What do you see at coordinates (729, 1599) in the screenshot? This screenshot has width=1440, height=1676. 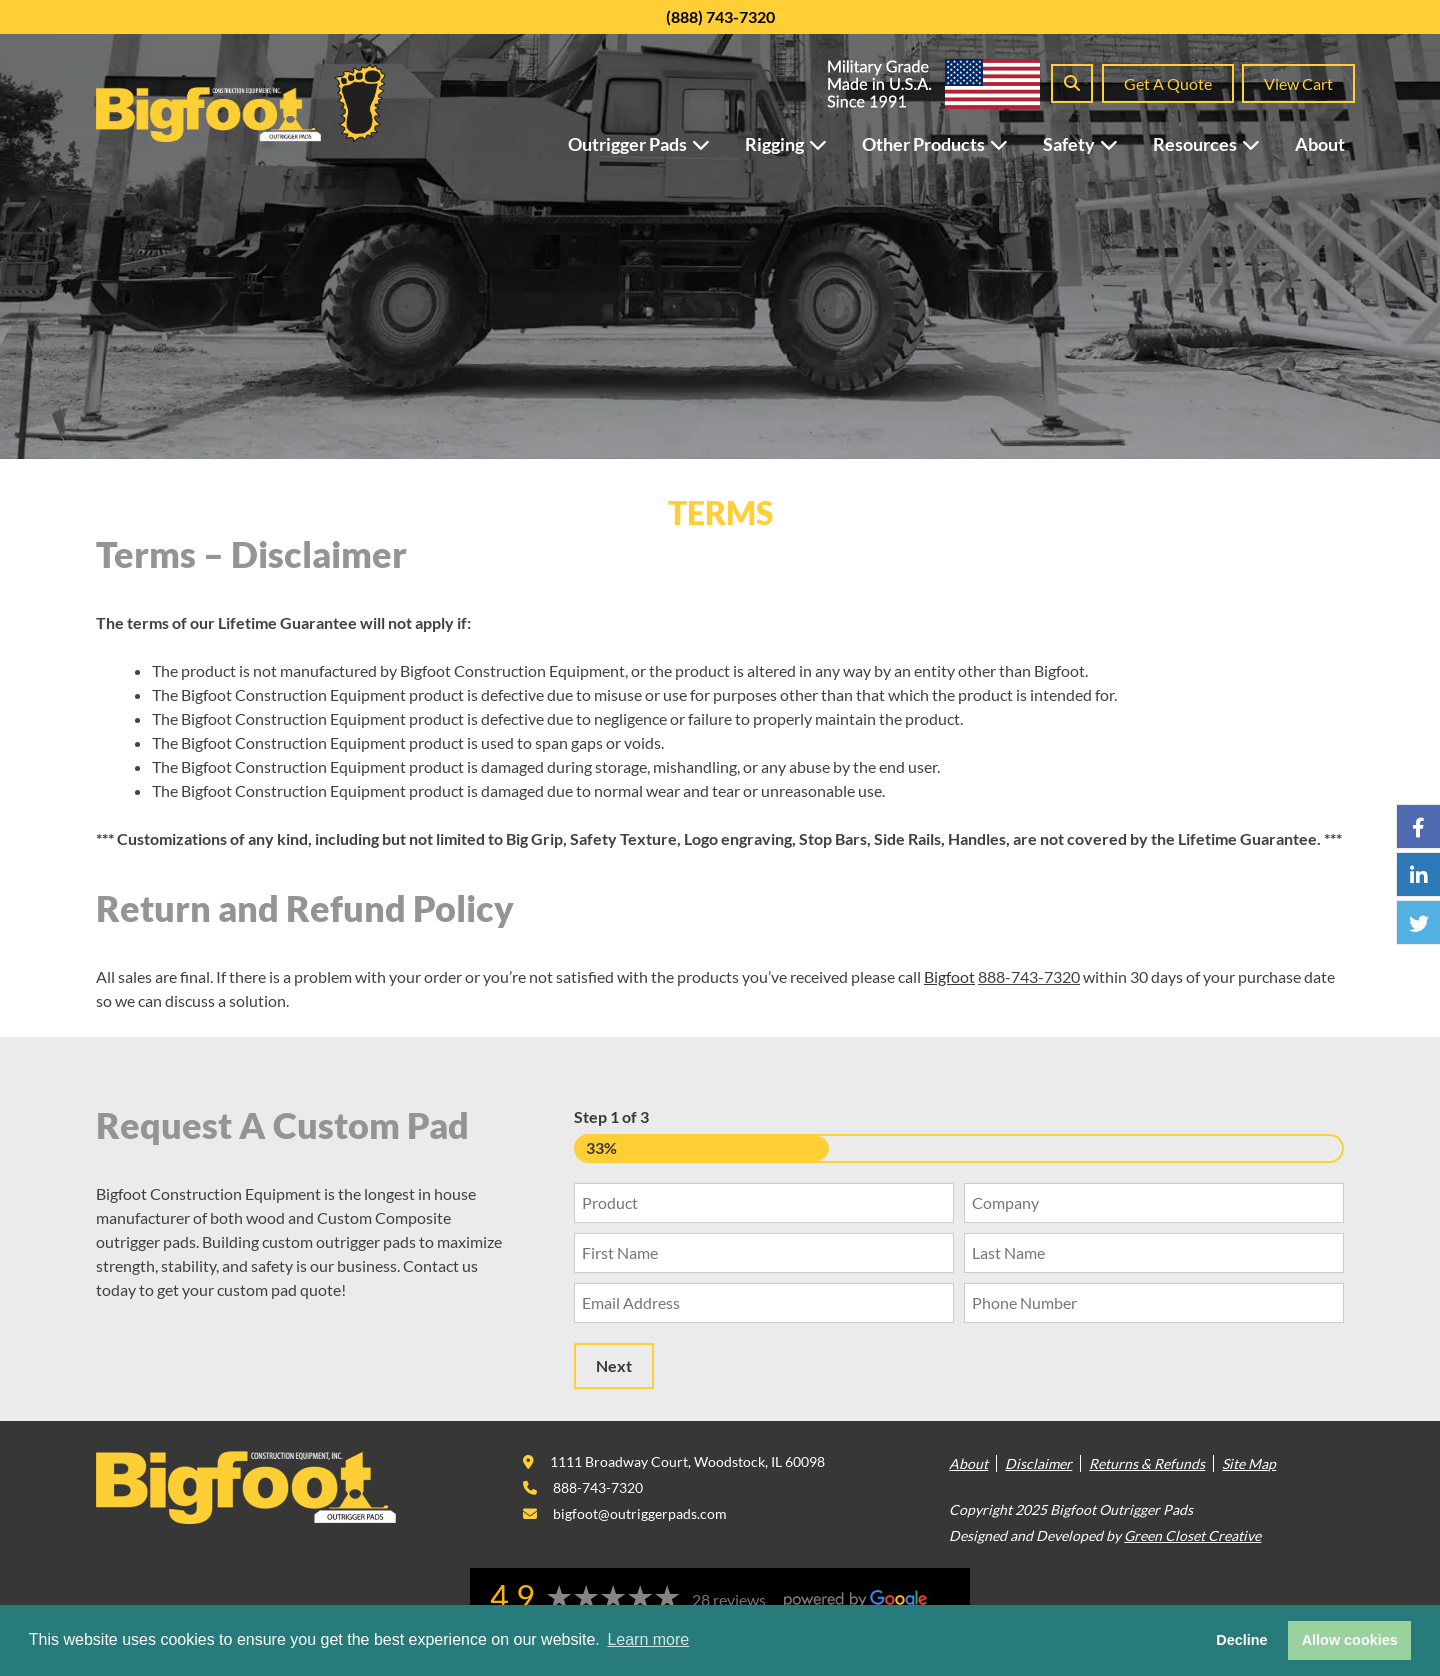 I see `28 reviews [This link opens in a new tab/window.]` at bounding box center [729, 1599].